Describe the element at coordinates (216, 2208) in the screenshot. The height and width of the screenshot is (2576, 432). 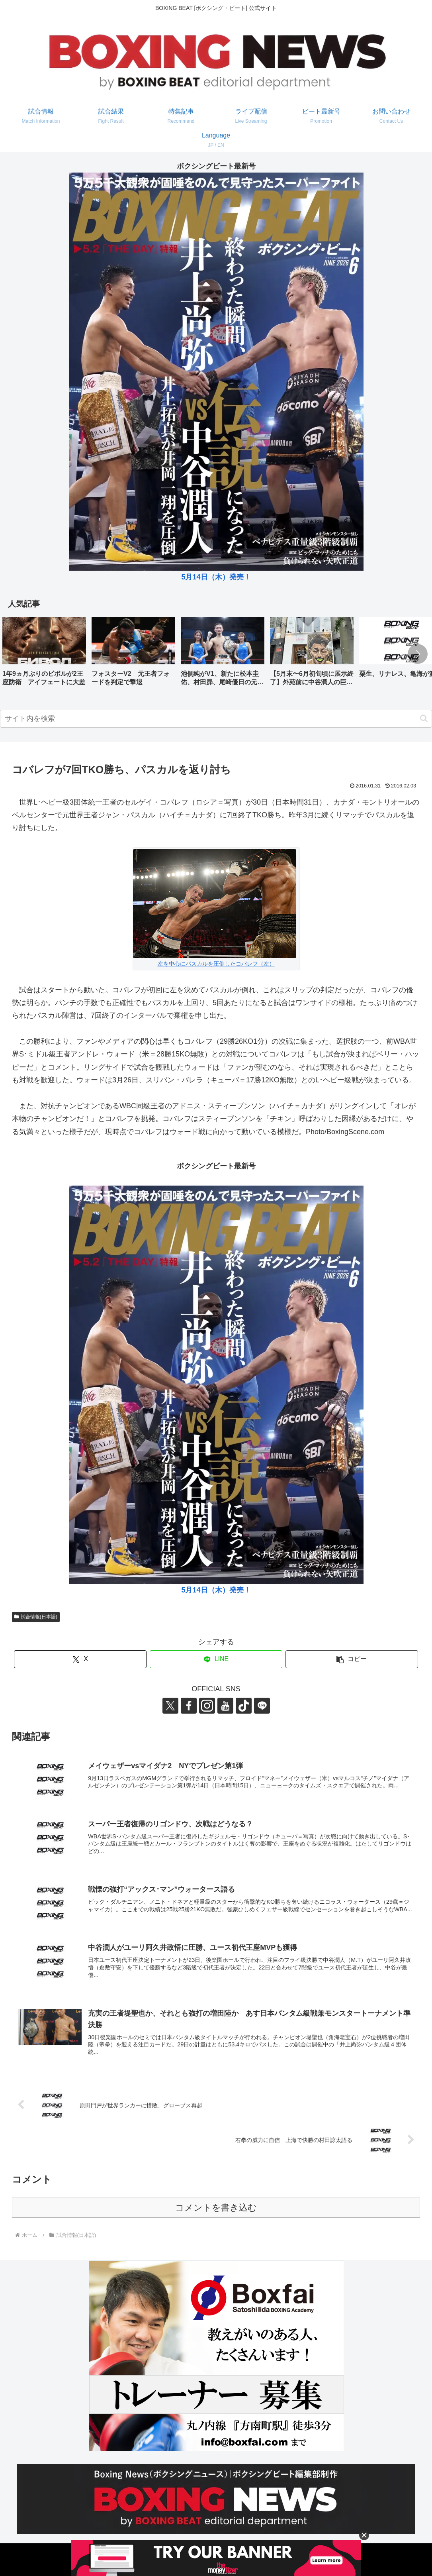
I see `コメントを書き込む` at that location.